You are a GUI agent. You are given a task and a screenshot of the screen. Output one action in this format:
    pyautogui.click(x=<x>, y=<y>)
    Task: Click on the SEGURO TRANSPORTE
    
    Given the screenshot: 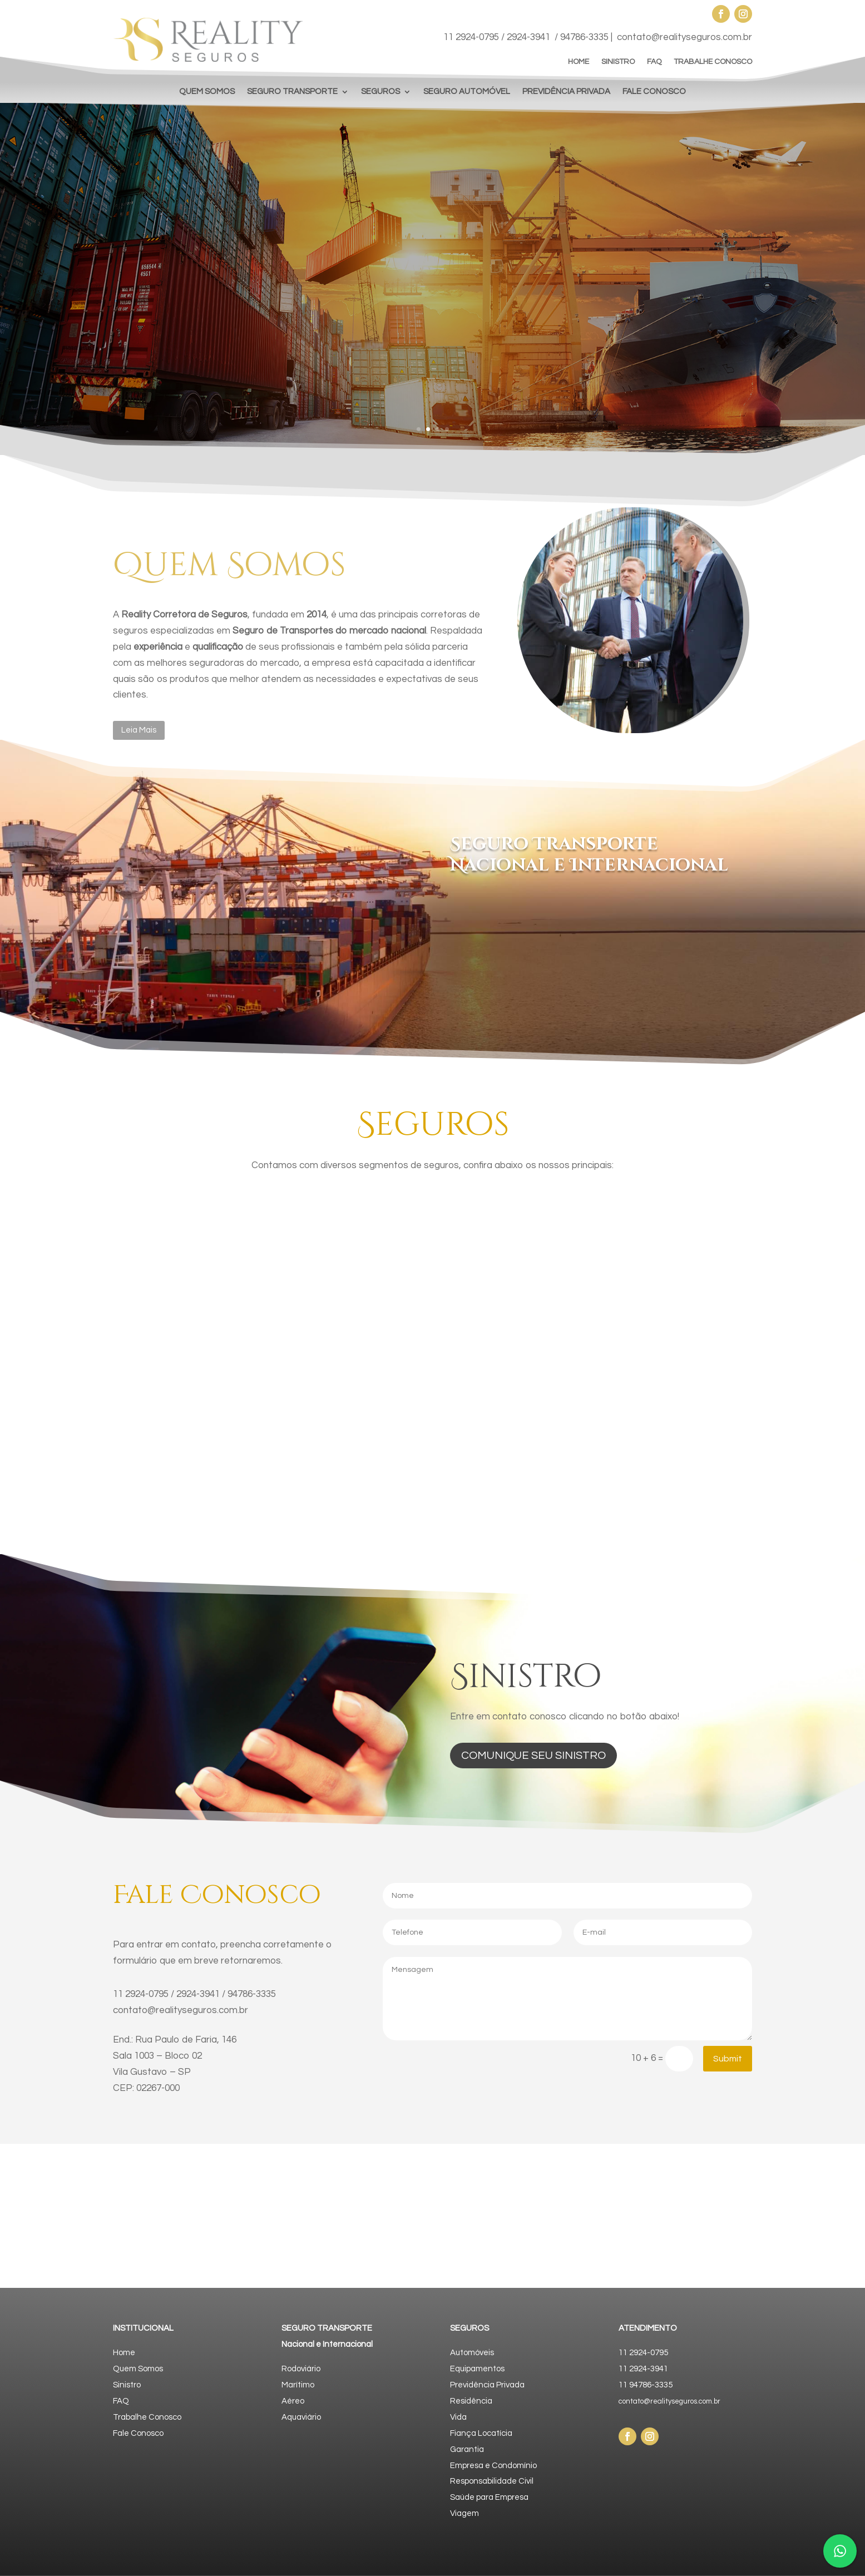 What is the action you would take?
    pyautogui.click(x=292, y=92)
    